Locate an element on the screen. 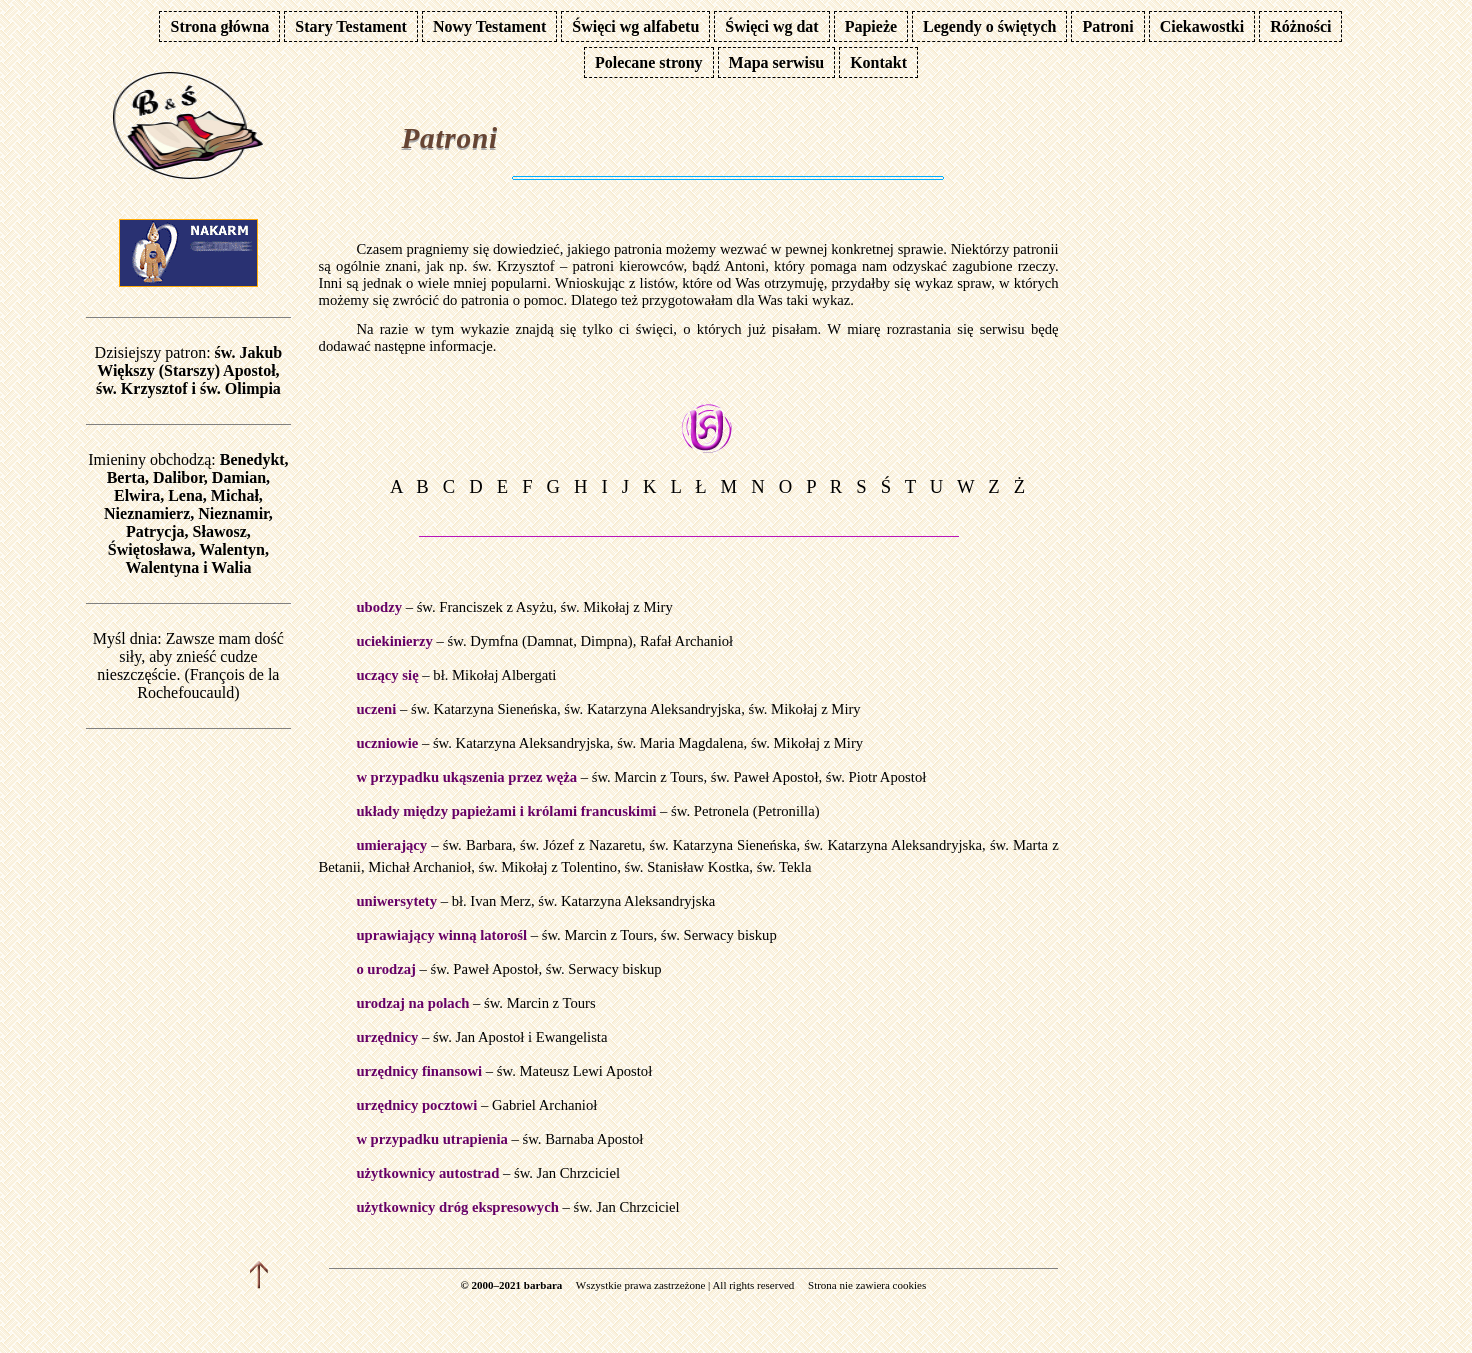 The width and height of the screenshot is (1472, 1353). św. Dymfna (Damnat, Dimpna) is located at coordinates (540, 641).